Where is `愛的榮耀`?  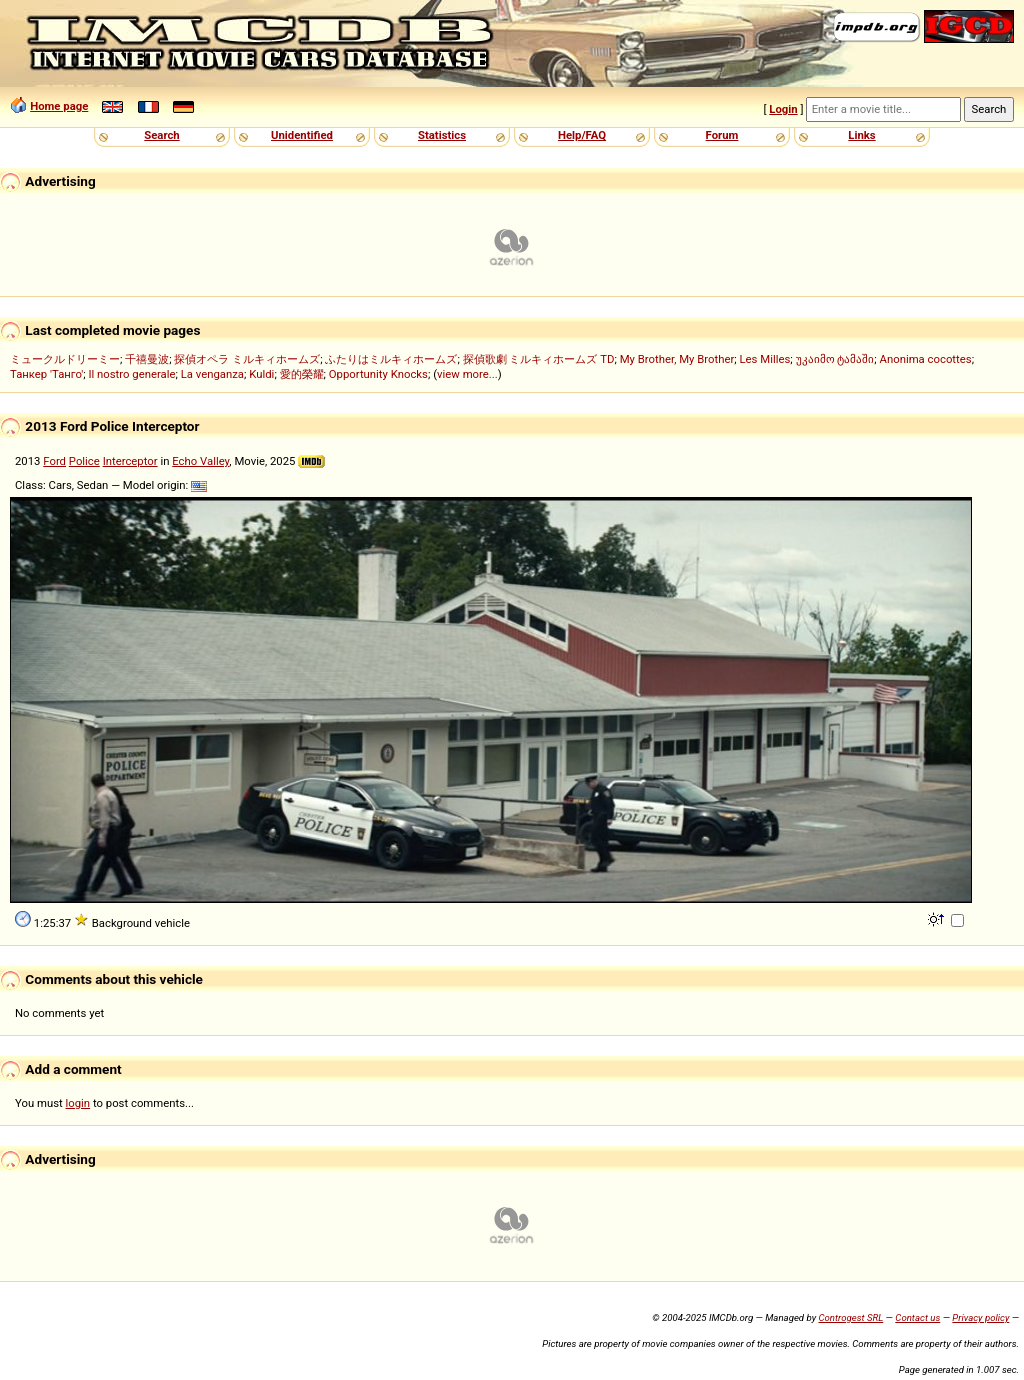 愛的榮耀 is located at coordinates (302, 374).